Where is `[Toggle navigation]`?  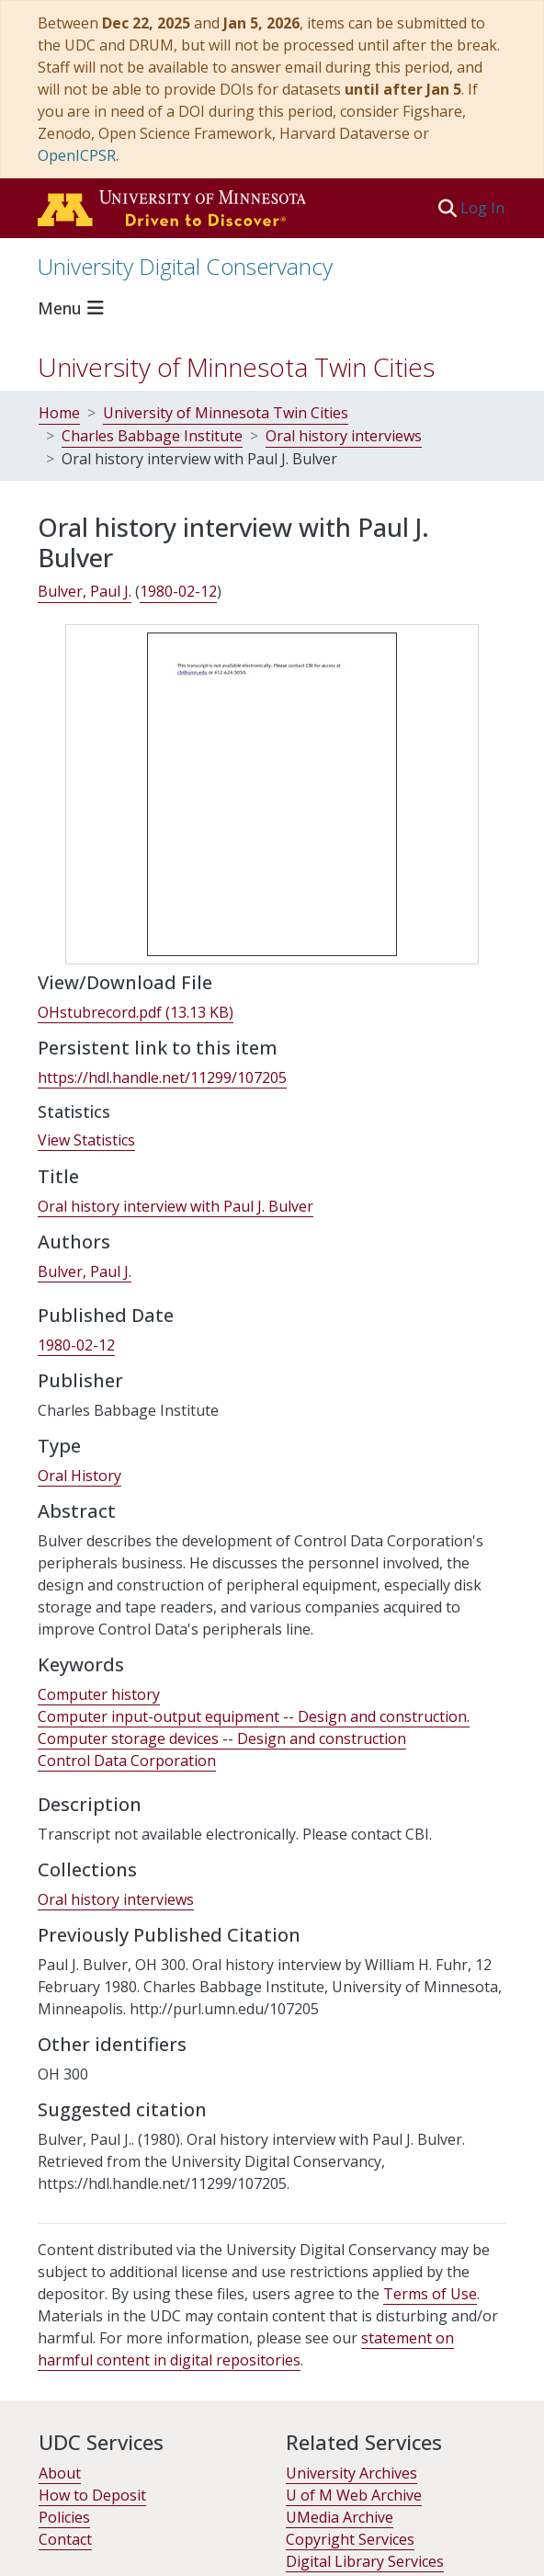
[Toggle navigation] is located at coordinates (73, 308).